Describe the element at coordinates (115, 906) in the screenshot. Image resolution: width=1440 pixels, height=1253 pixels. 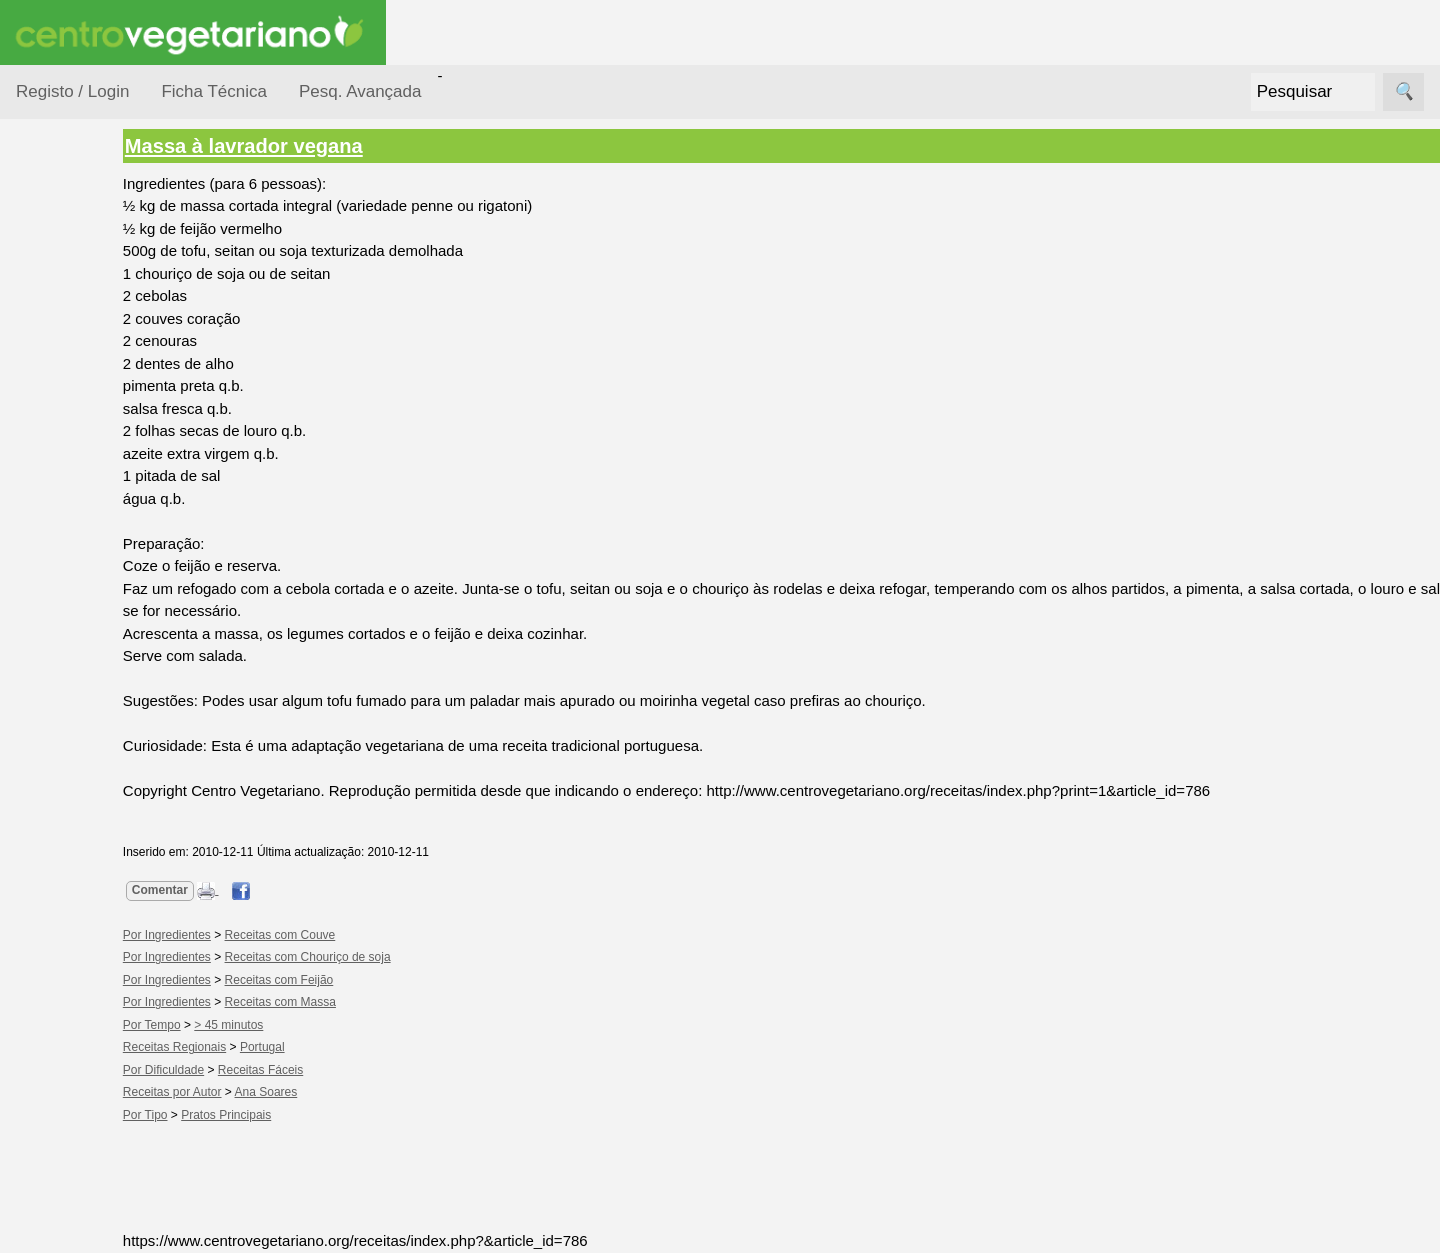
I see `Vegetarianismo` at that location.